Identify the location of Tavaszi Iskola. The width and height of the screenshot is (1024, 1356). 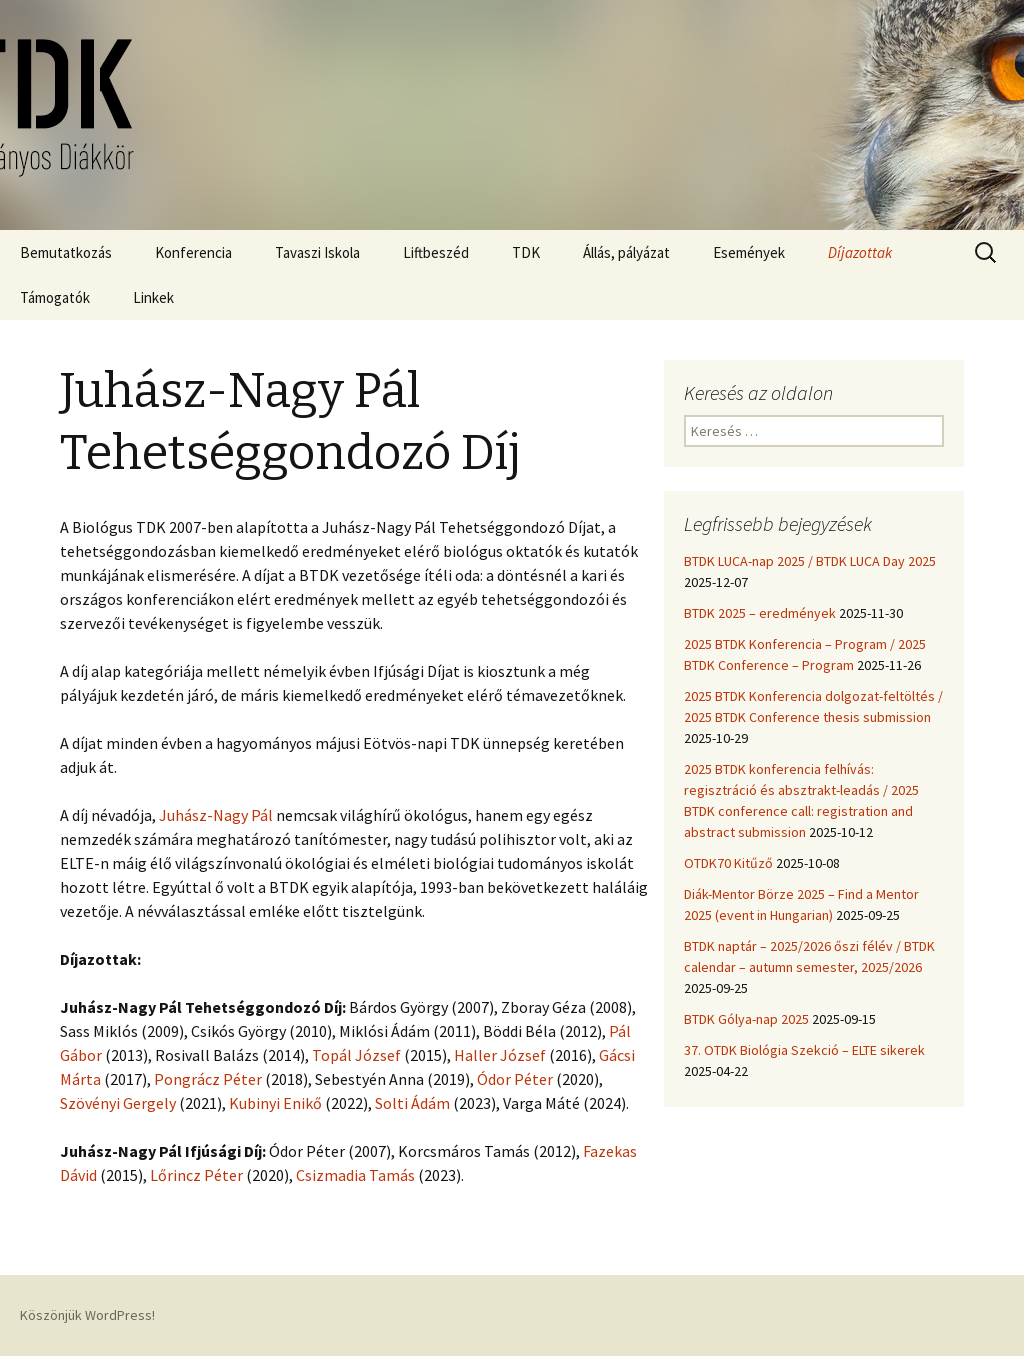
(317, 252).